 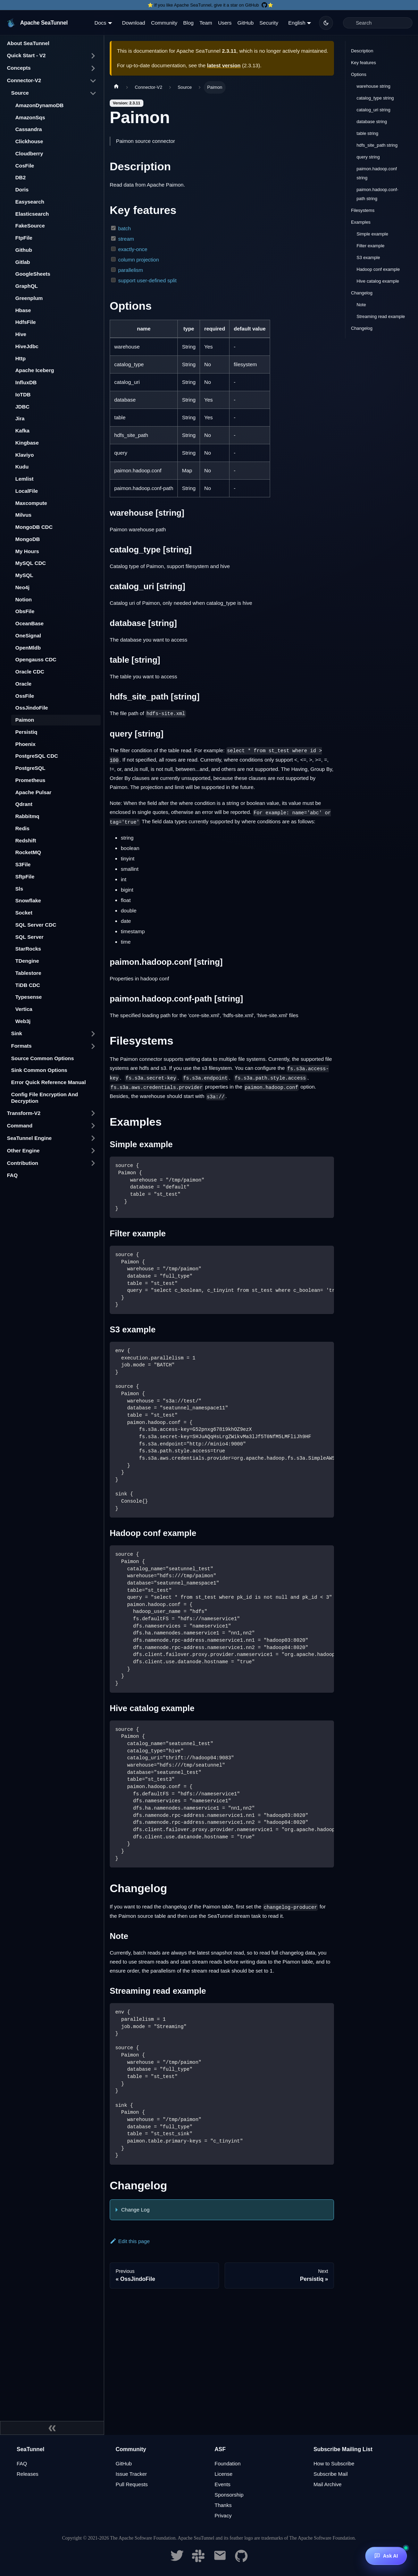 What do you see at coordinates (27, 816) in the screenshot?
I see `Rabbitmq` at bounding box center [27, 816].